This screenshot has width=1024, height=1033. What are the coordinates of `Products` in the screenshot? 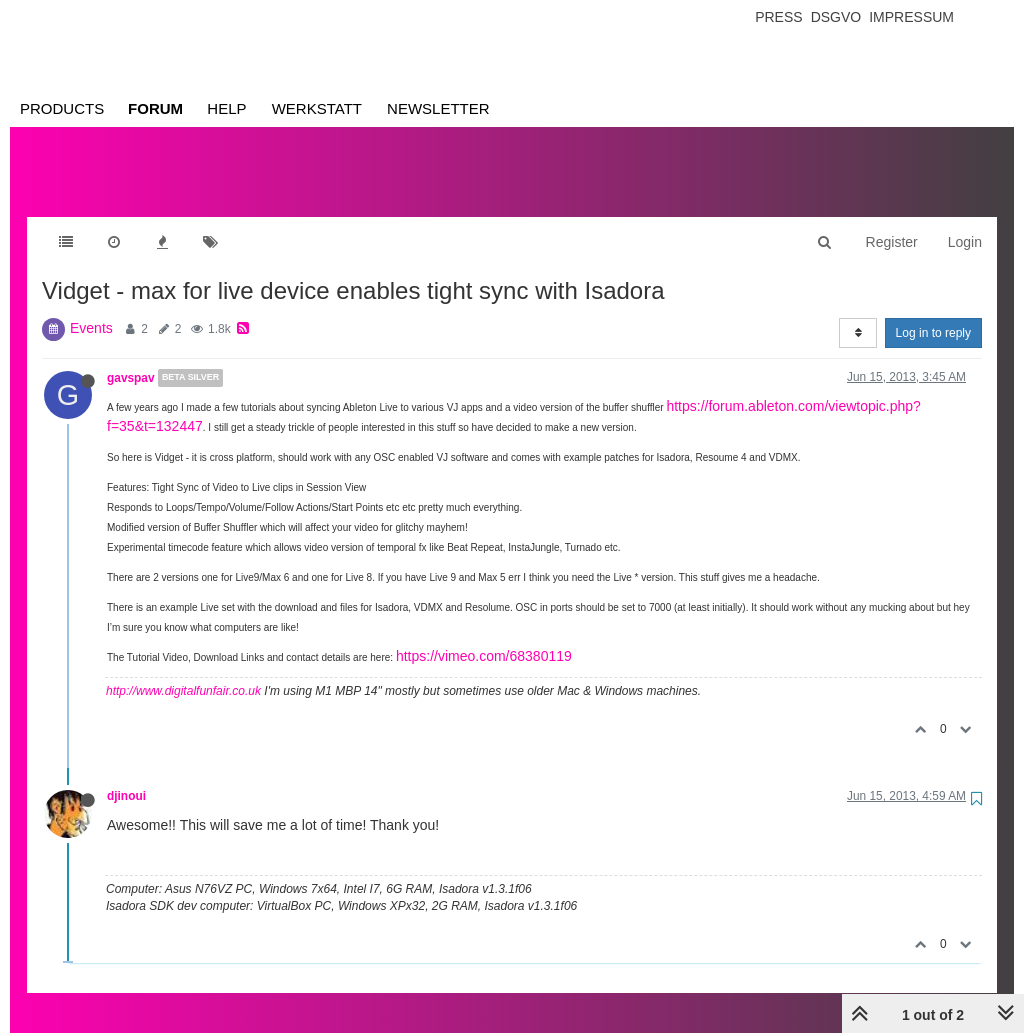 It's located at (62, 108).